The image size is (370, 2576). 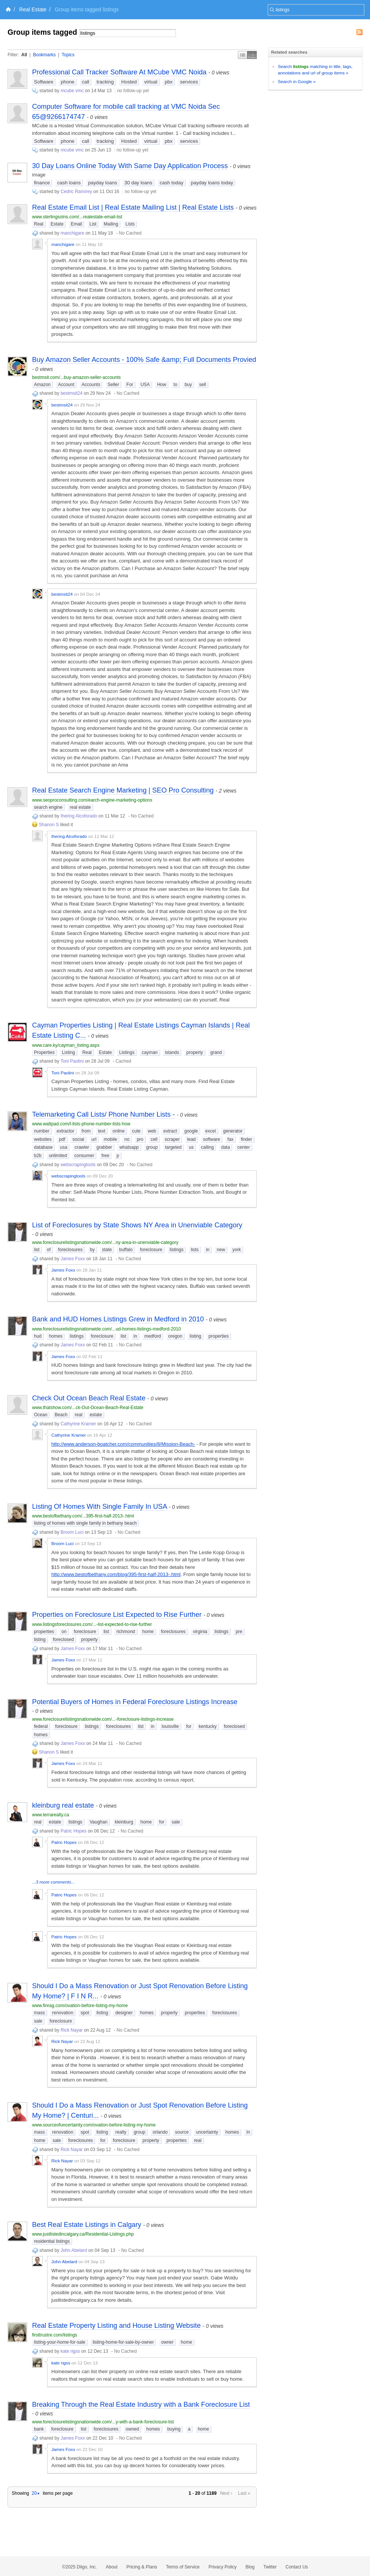 What do you see at coordinates (105, 1155) in the screenshot?
I see `free` at bounding box center [105, 1155].